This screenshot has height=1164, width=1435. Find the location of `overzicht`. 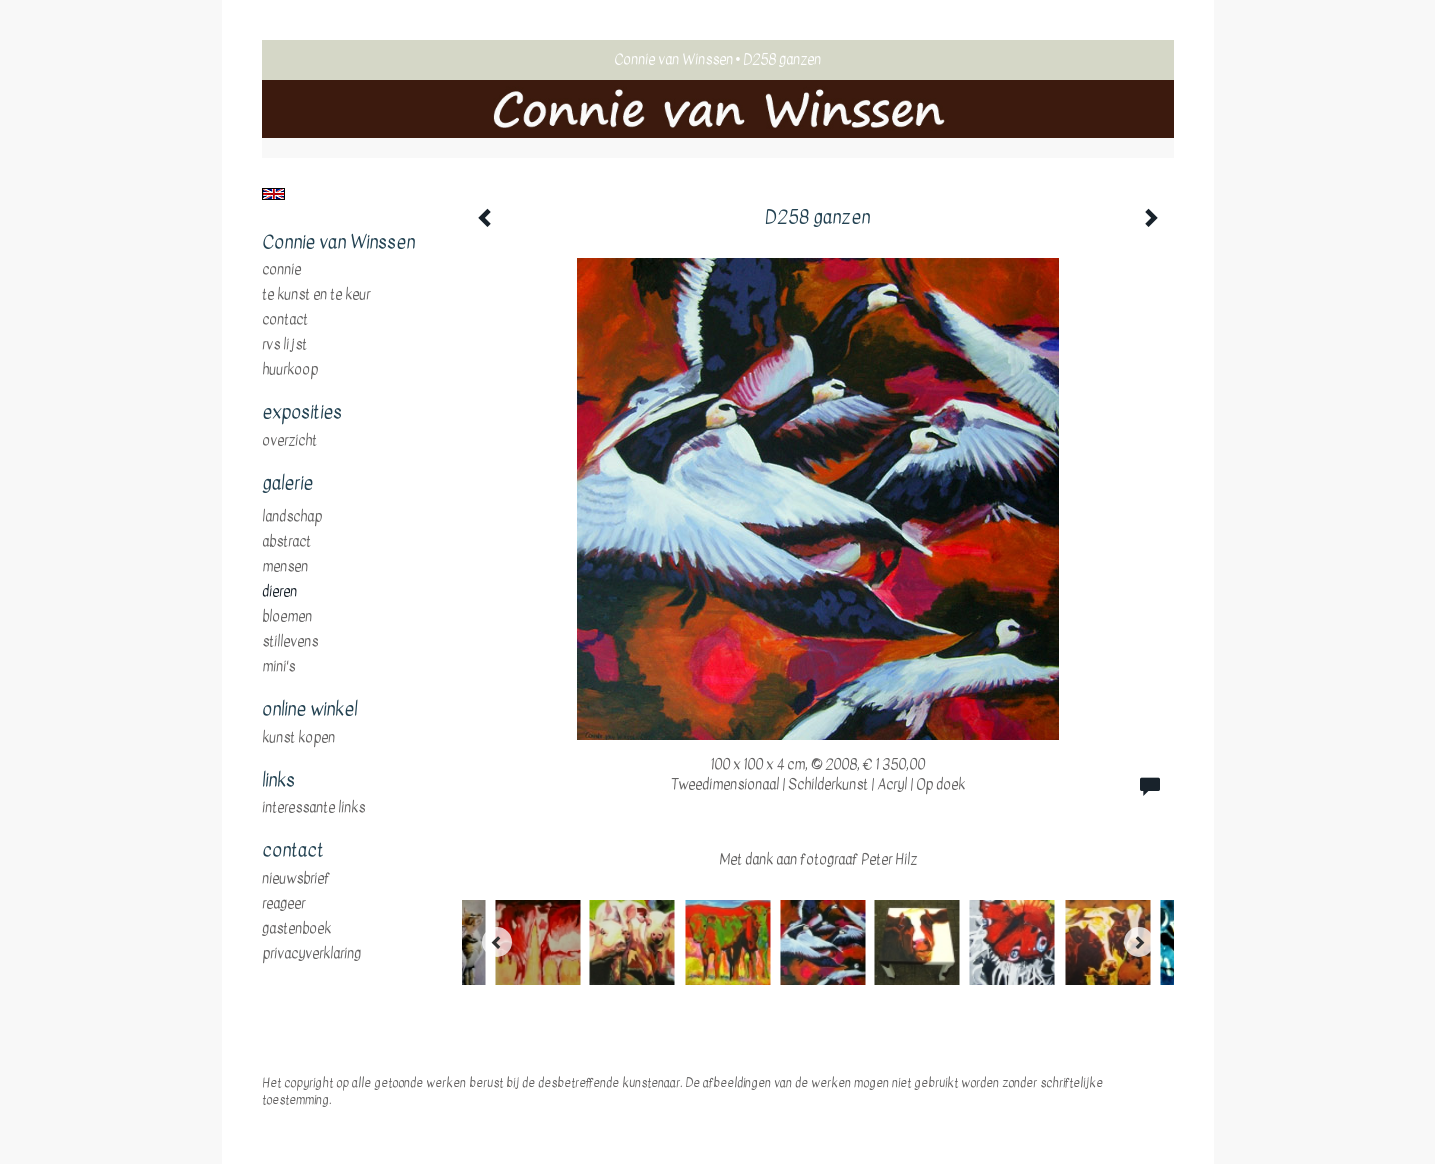

overzicht is located at coordinates (289, 441).